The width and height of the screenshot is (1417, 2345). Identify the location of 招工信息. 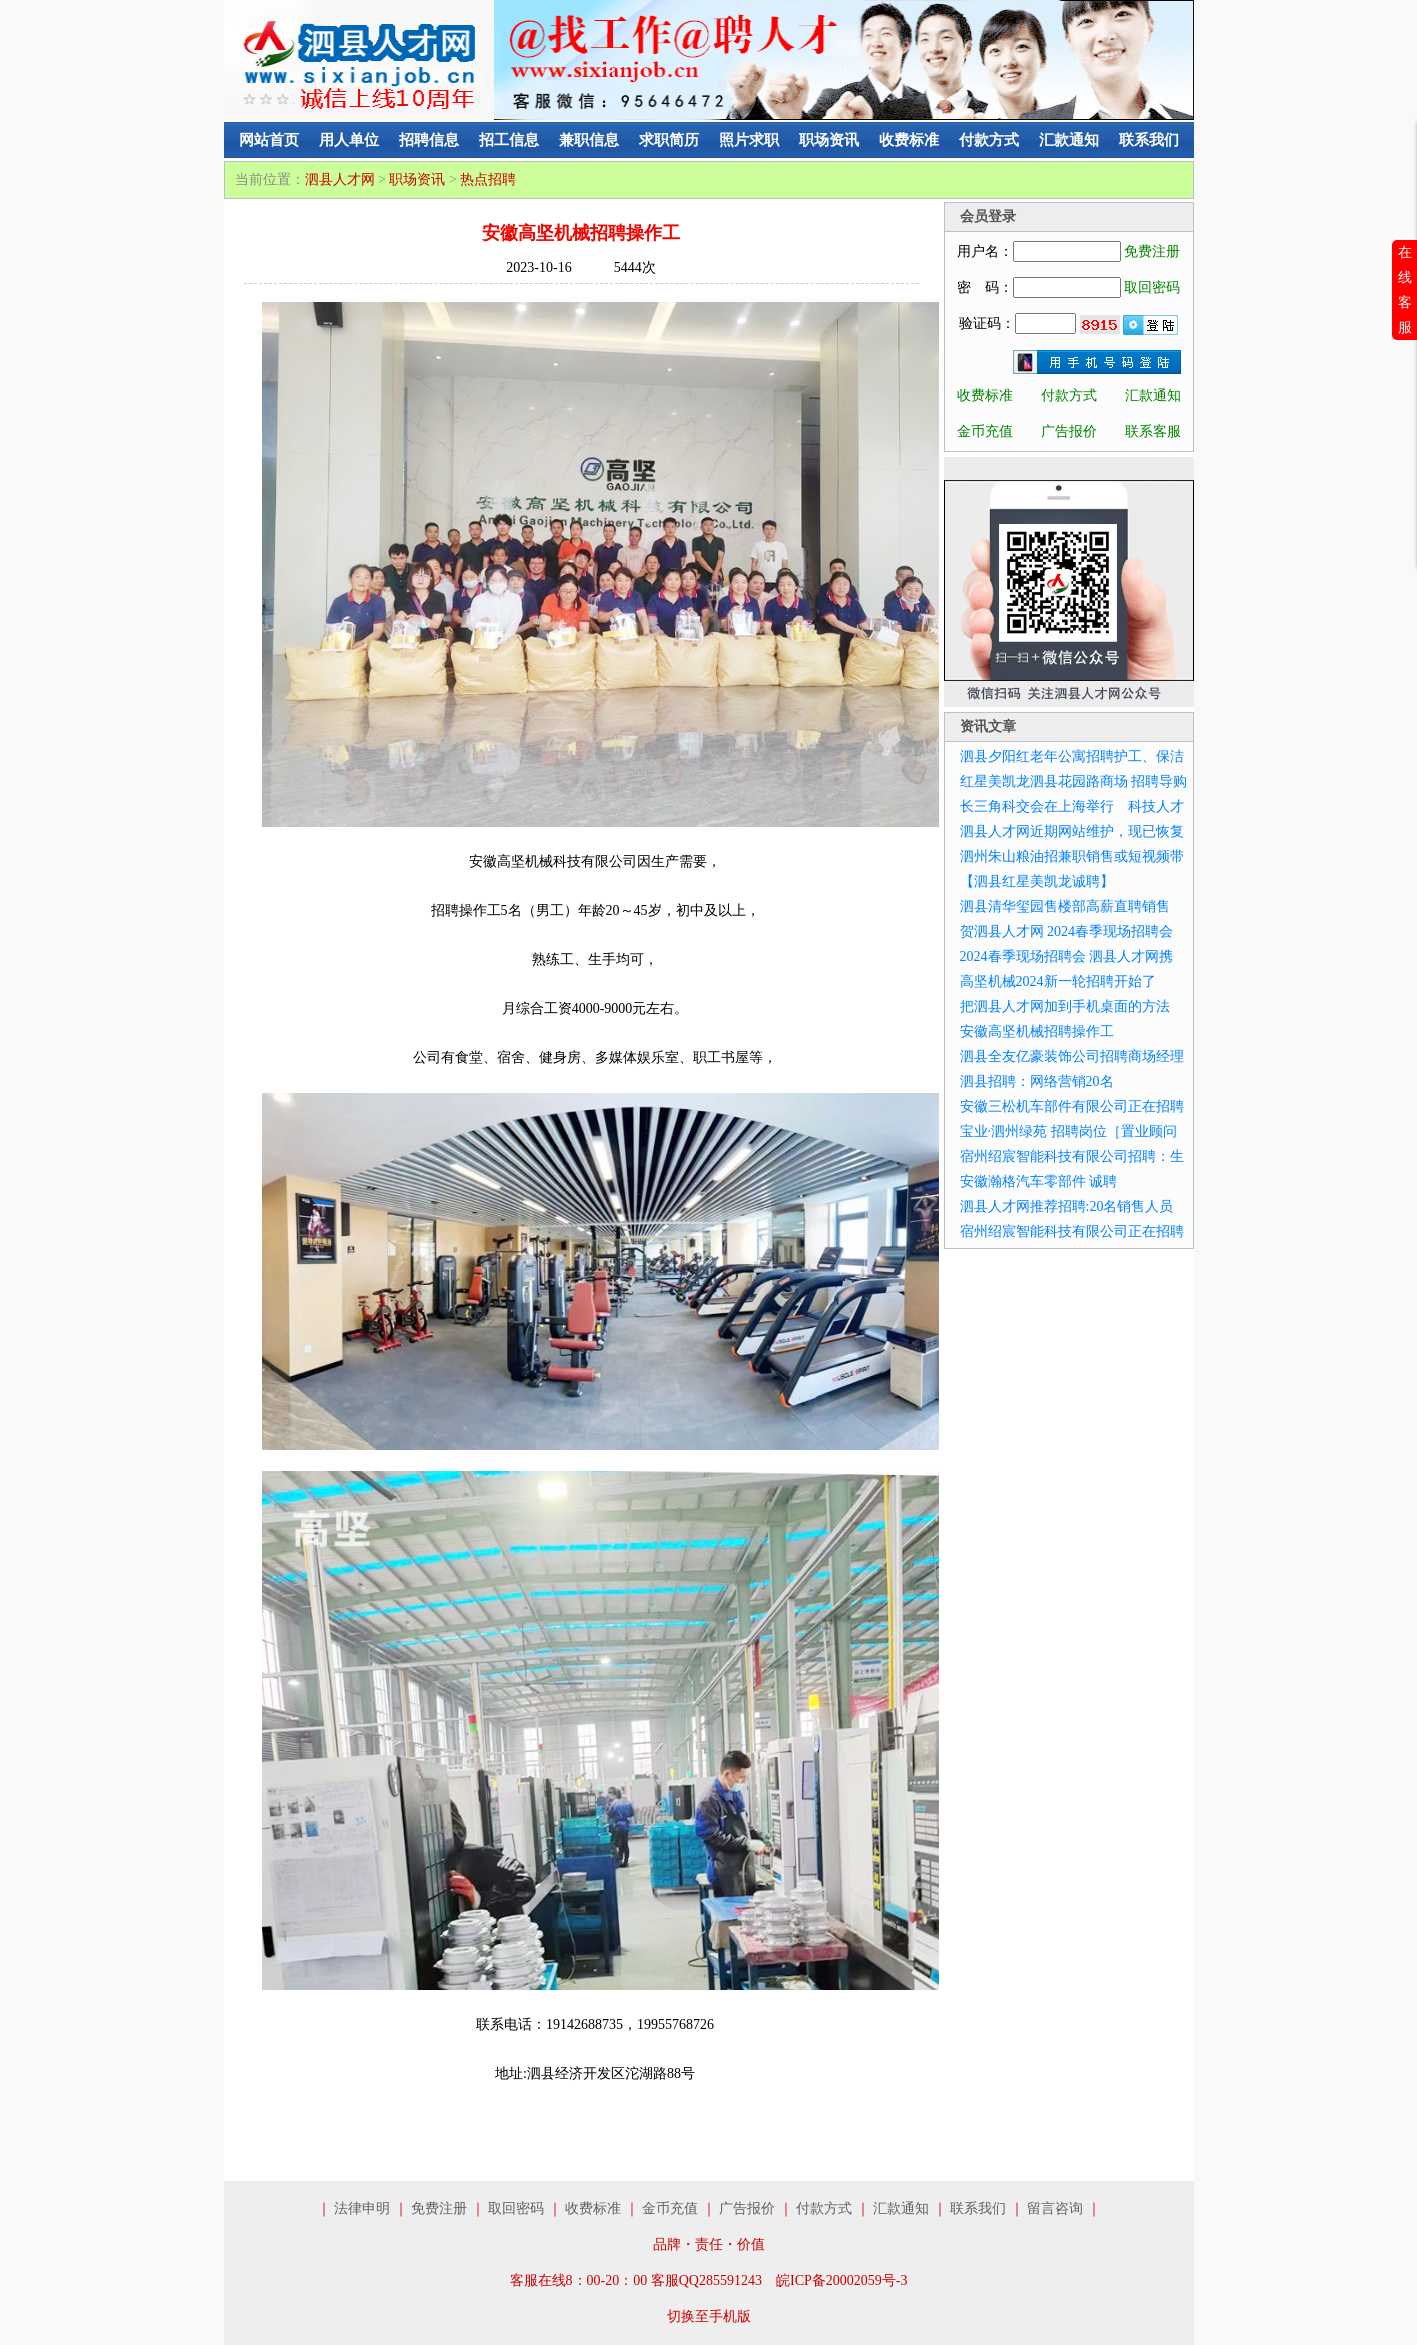
(509, 140).